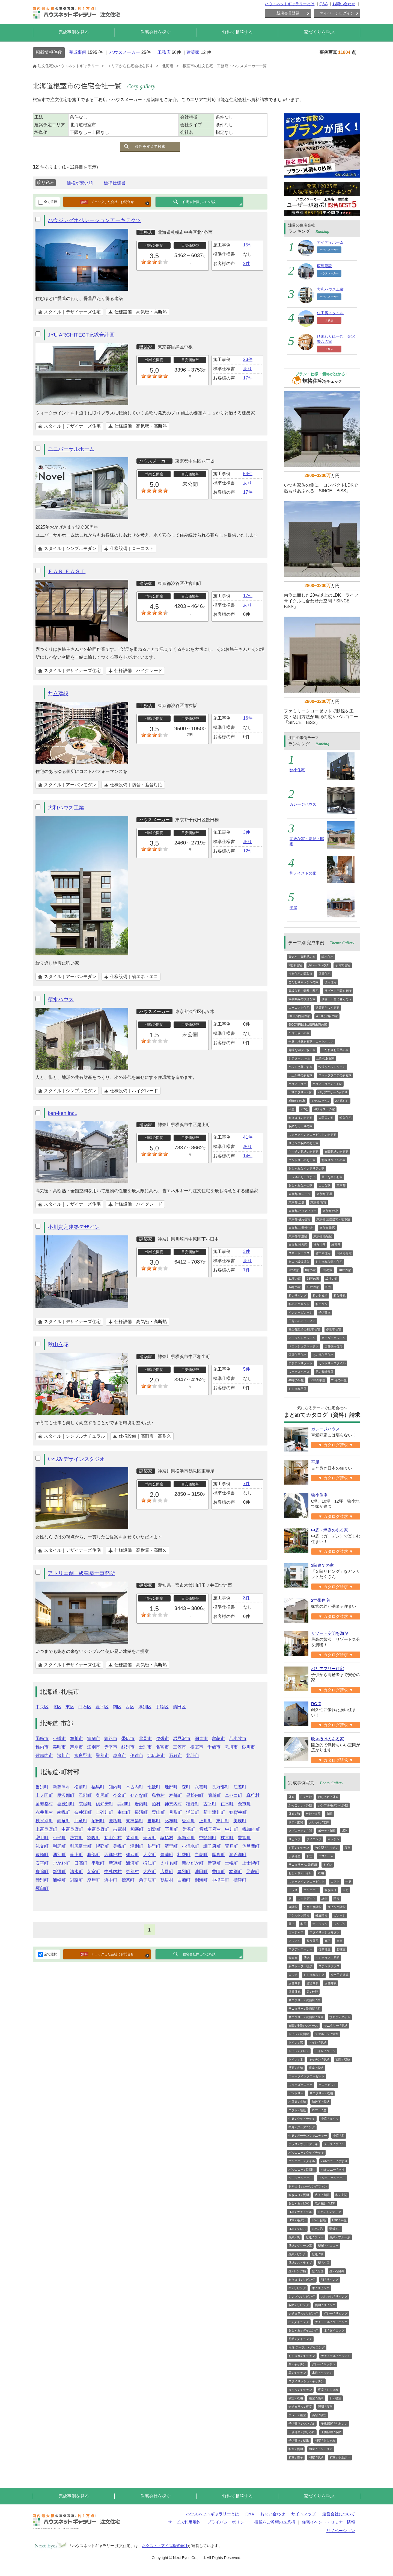  I want to click on 中庭 / タイル, so click(329, 2118).